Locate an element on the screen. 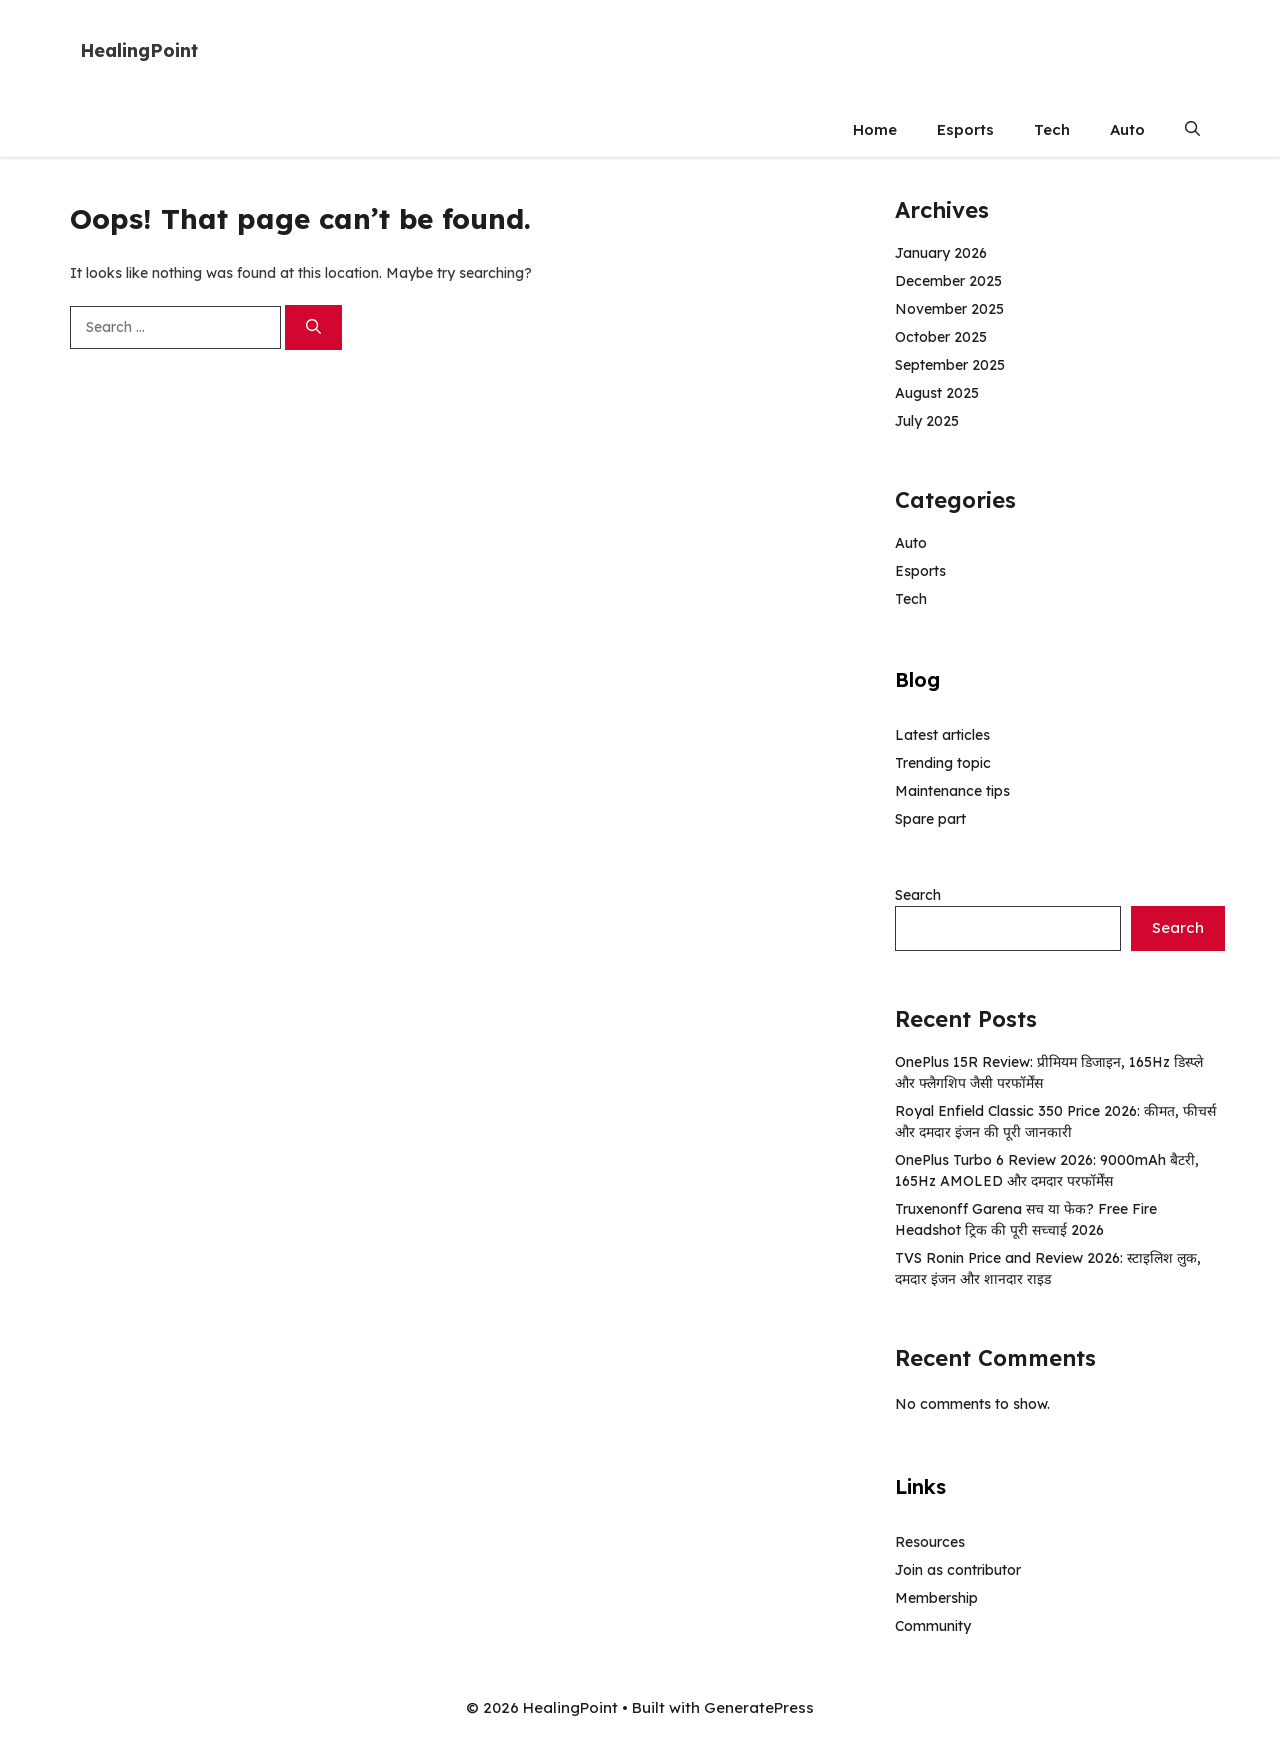  Spare part is located at coordinates (930, 819).